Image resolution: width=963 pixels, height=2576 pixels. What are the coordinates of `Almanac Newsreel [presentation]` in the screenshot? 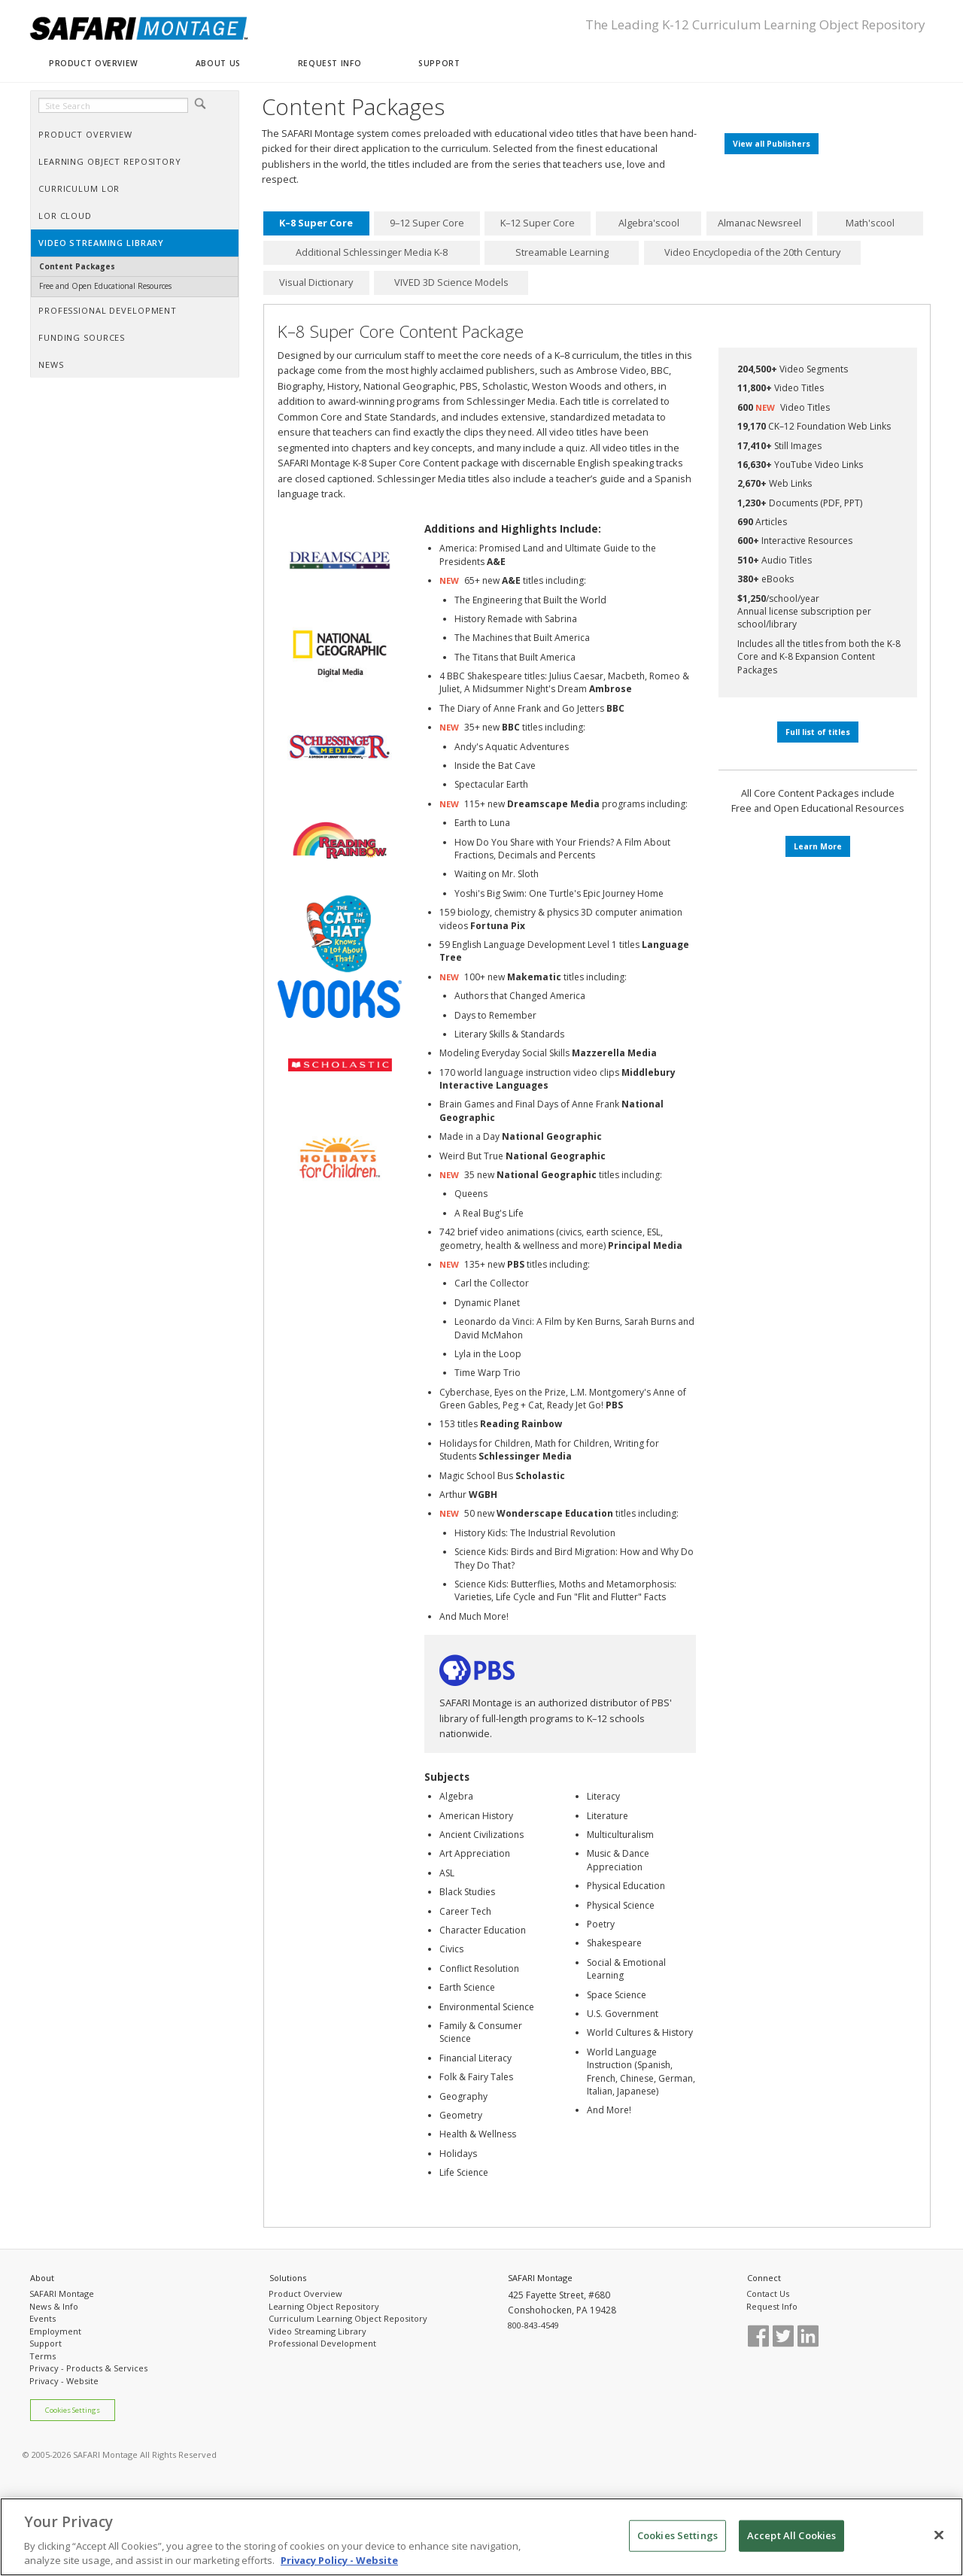 It's located at (759, 222).